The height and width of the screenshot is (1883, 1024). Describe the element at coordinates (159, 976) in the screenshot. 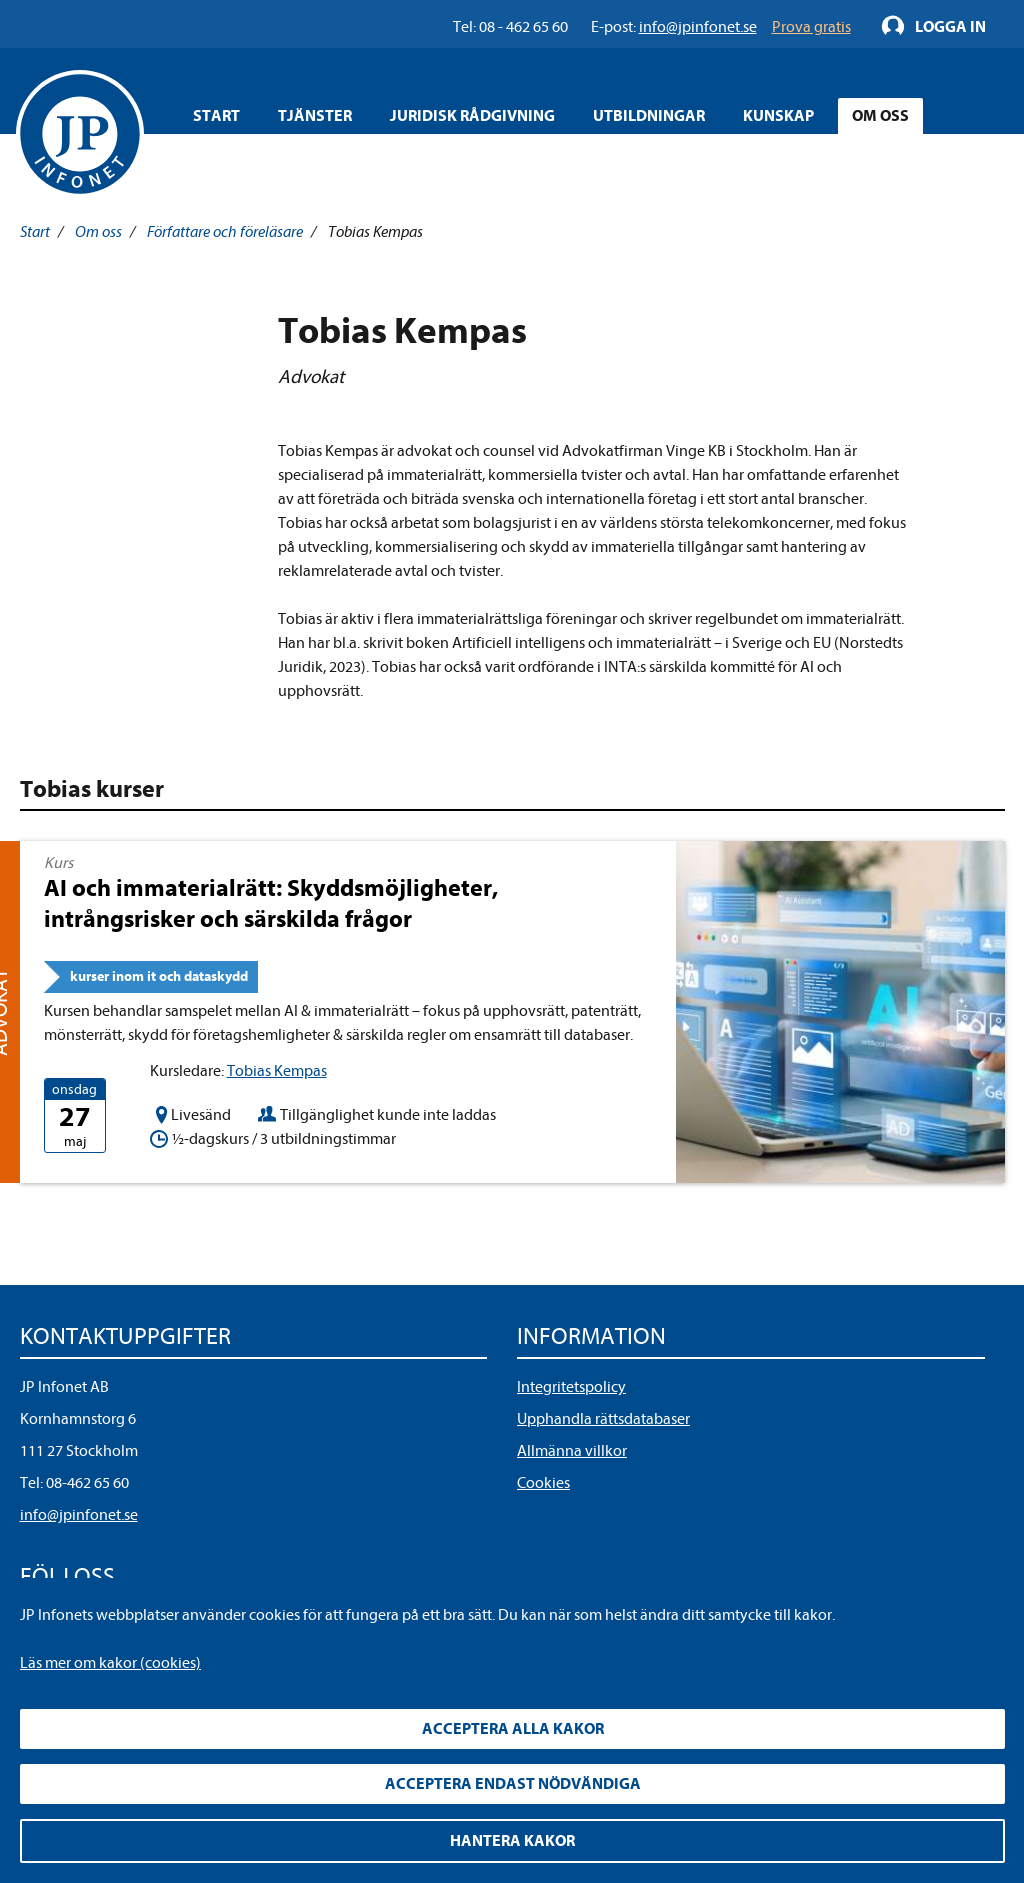

I see `kurser inom it och dataskydd` at that location.